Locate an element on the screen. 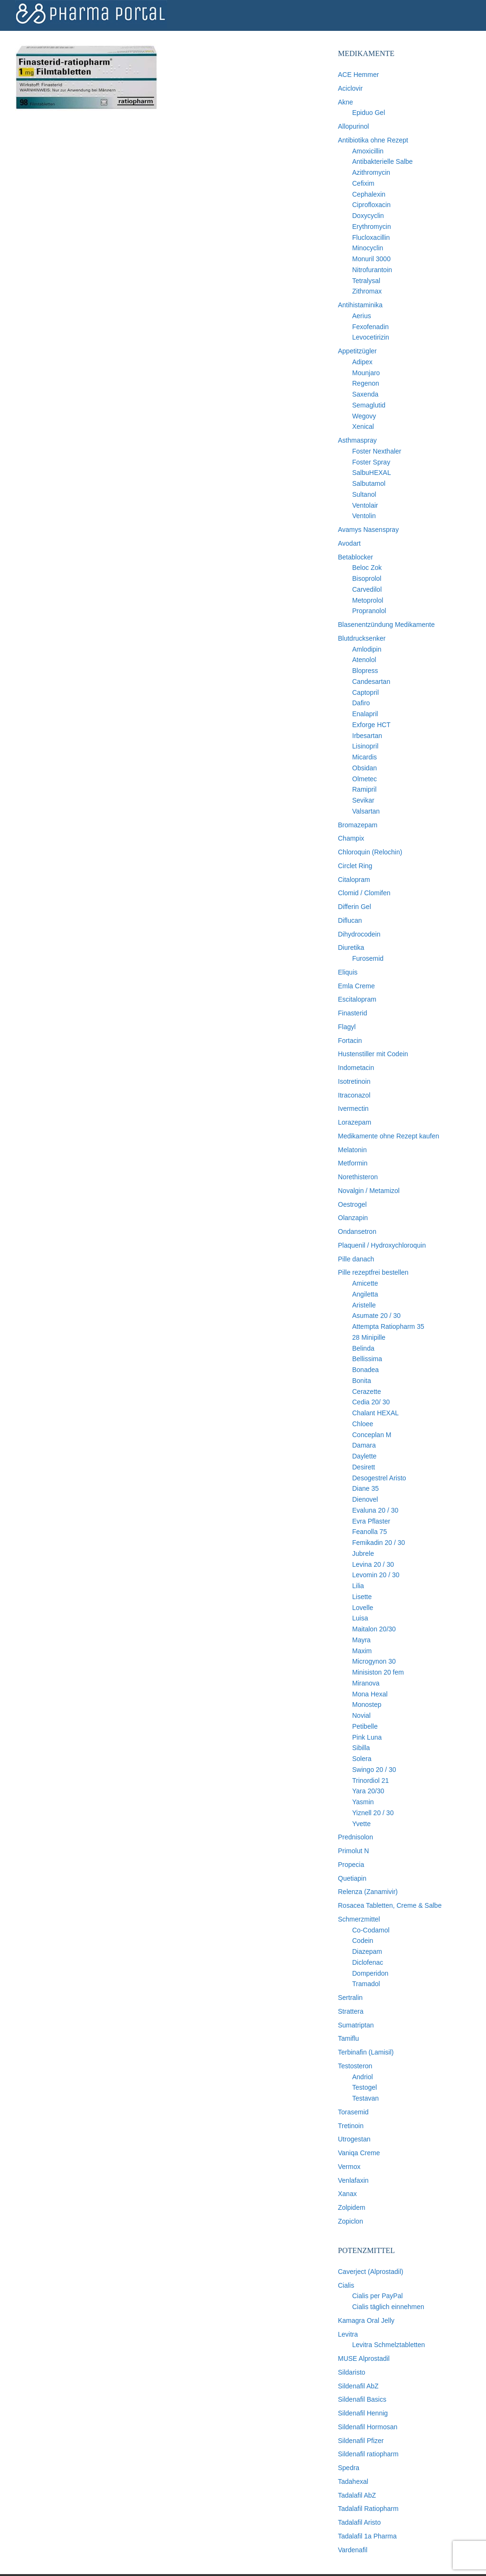  Aristelle is located at coordinates (364, 1305).